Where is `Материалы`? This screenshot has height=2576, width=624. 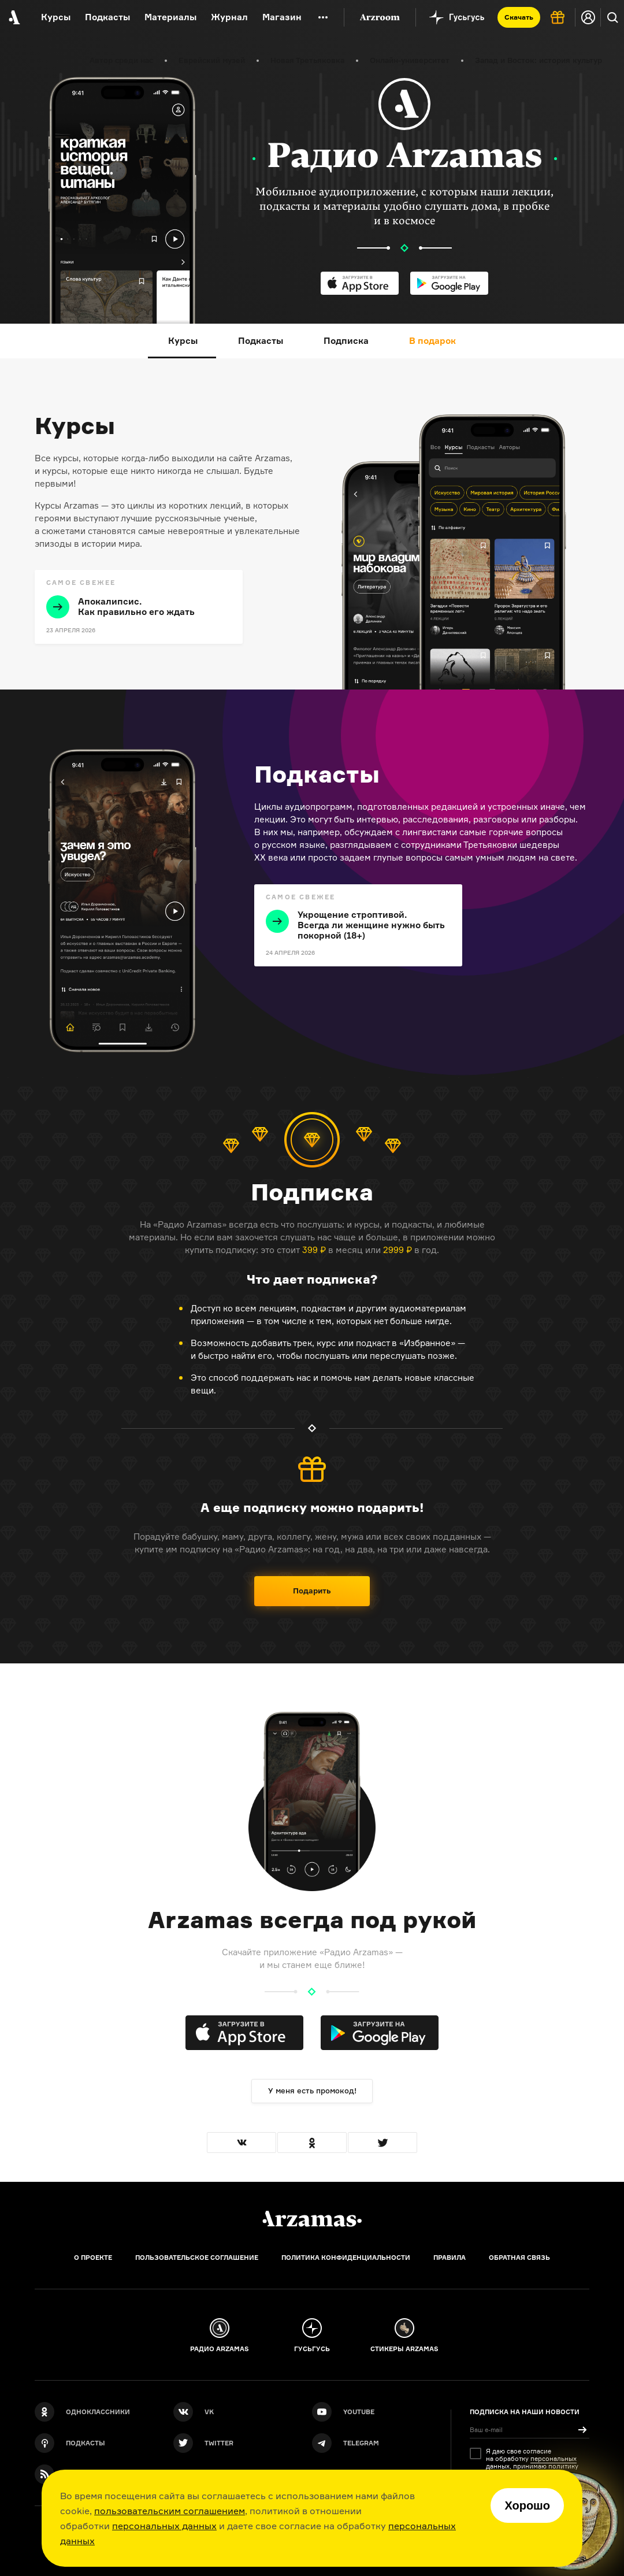 Материалы is located at coordinates (170, 17).